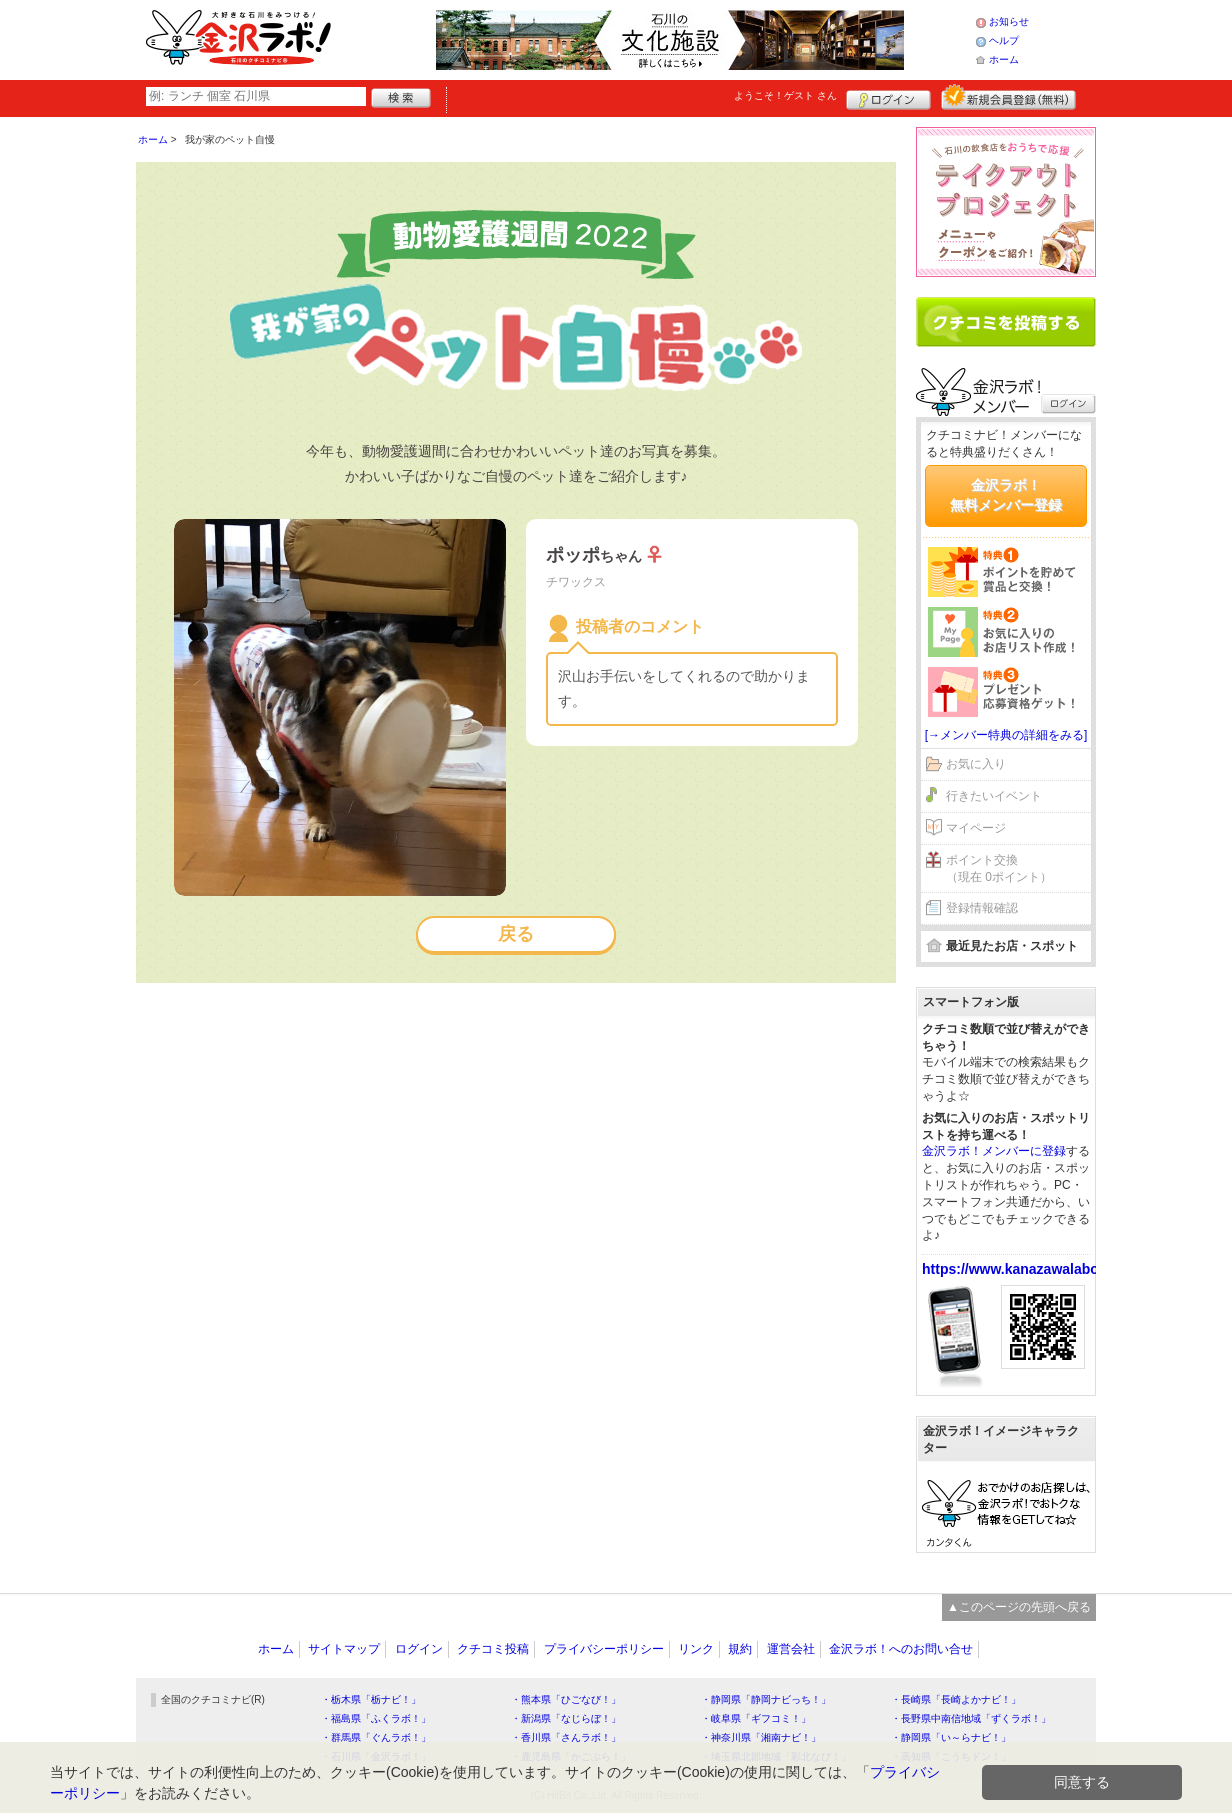  I want to click on ・熊本県「ひごなび！」, so click(566, 1699).